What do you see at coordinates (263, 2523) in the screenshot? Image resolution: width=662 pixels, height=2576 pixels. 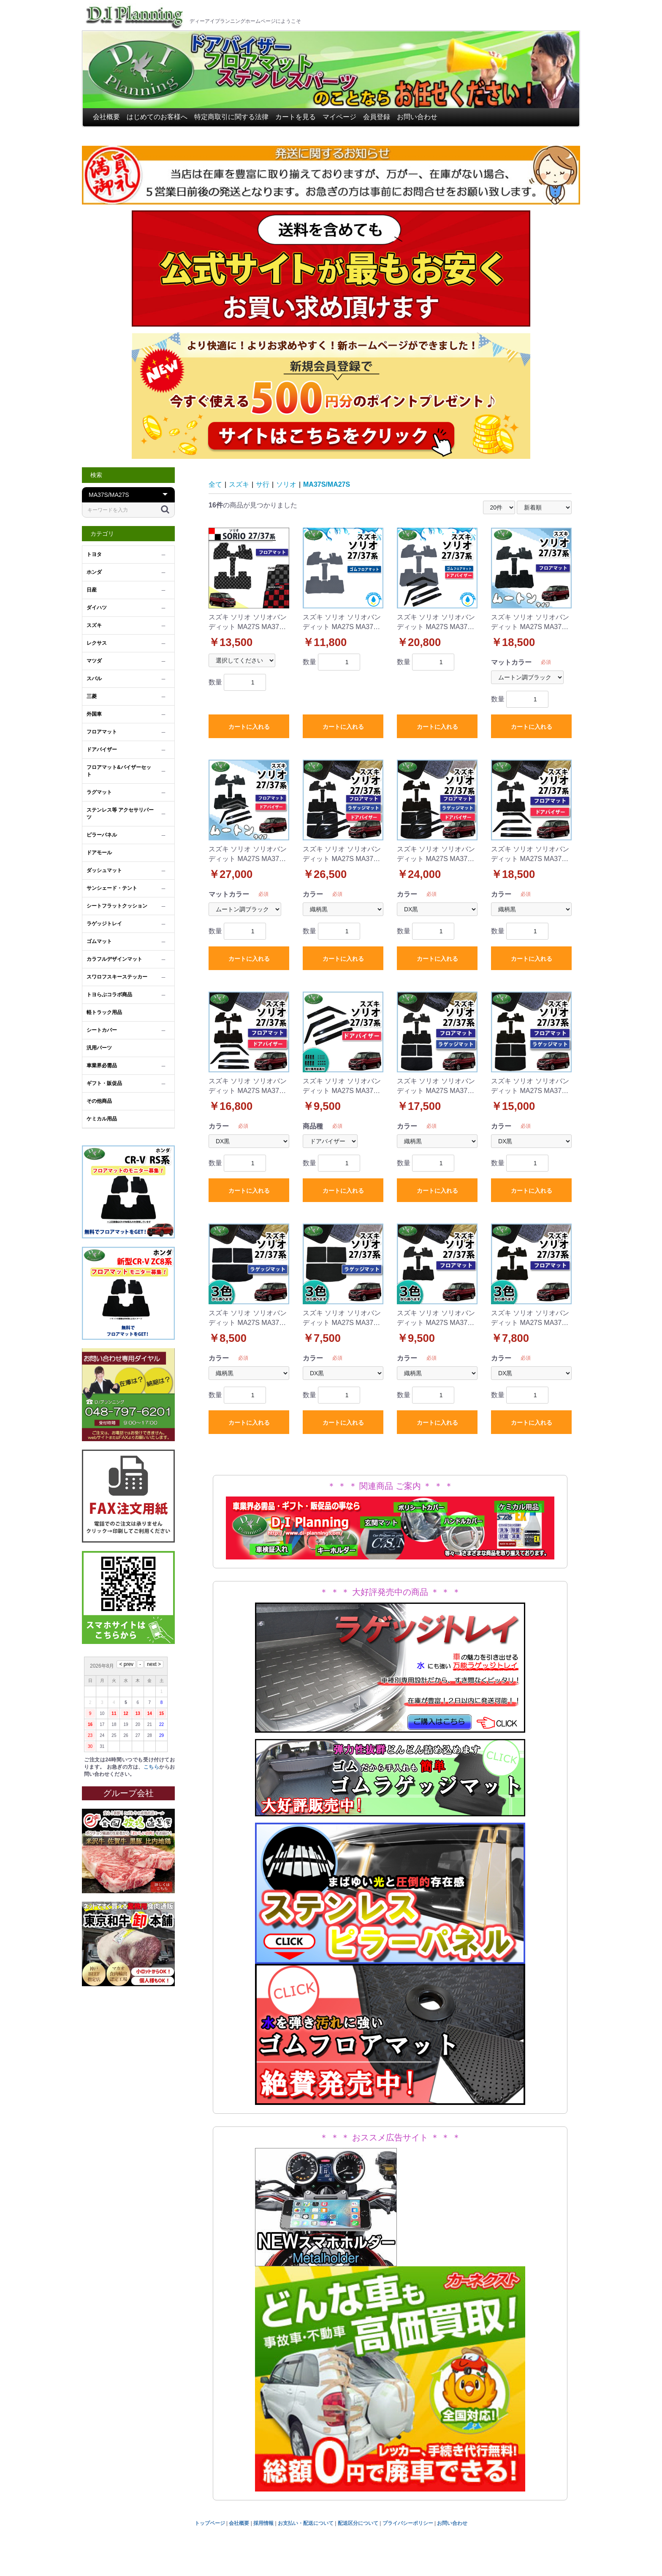 I see `採用情報` at bounding box center [263, 2523].